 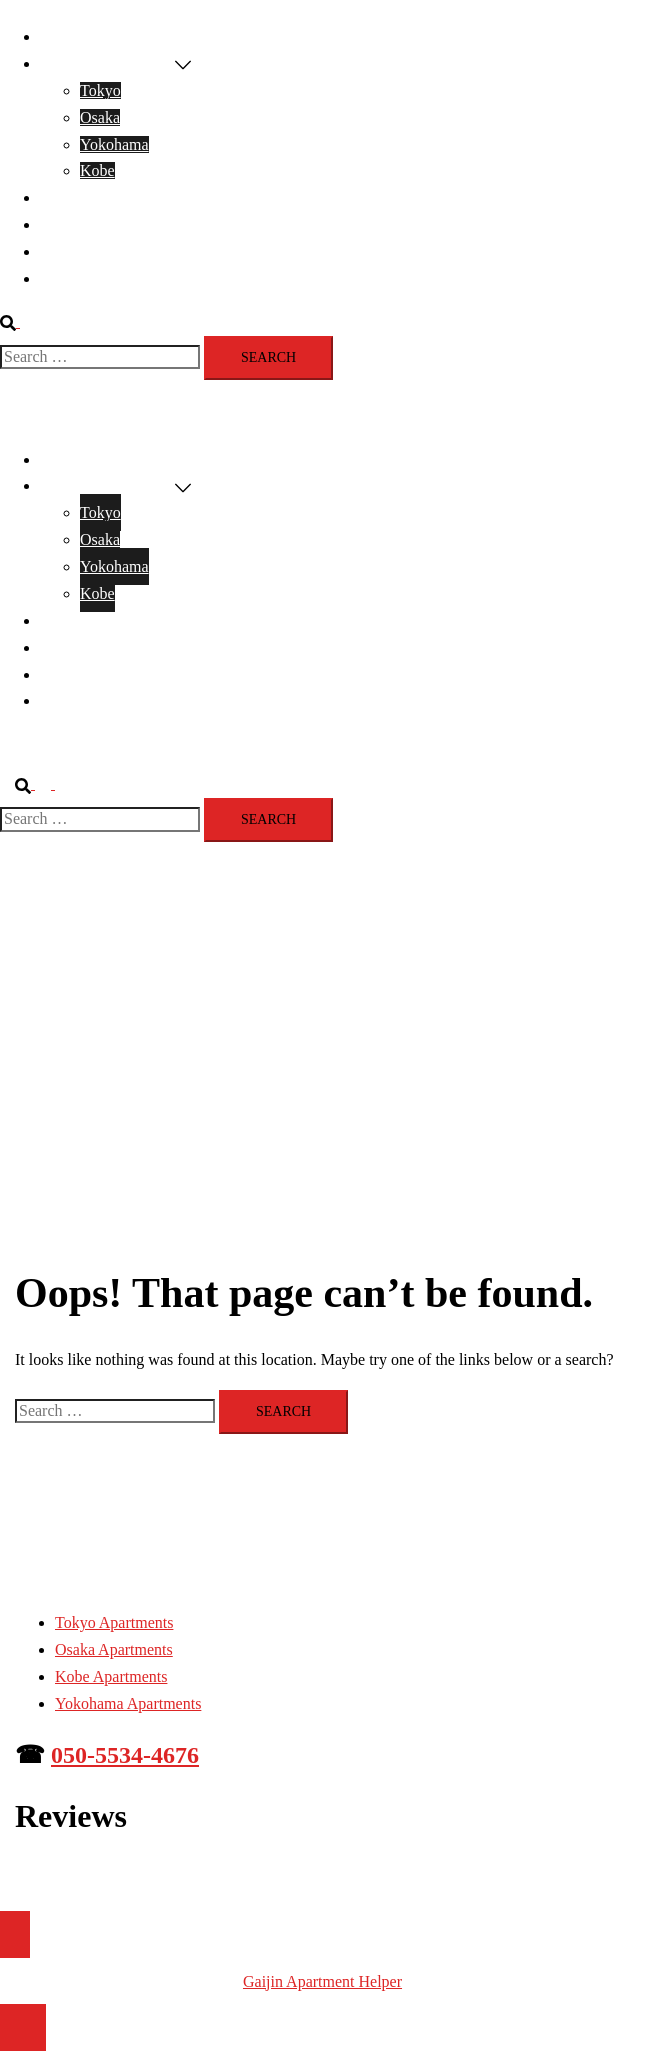 I want to click on Osaka Apartments, so click(x=114, y=1649).